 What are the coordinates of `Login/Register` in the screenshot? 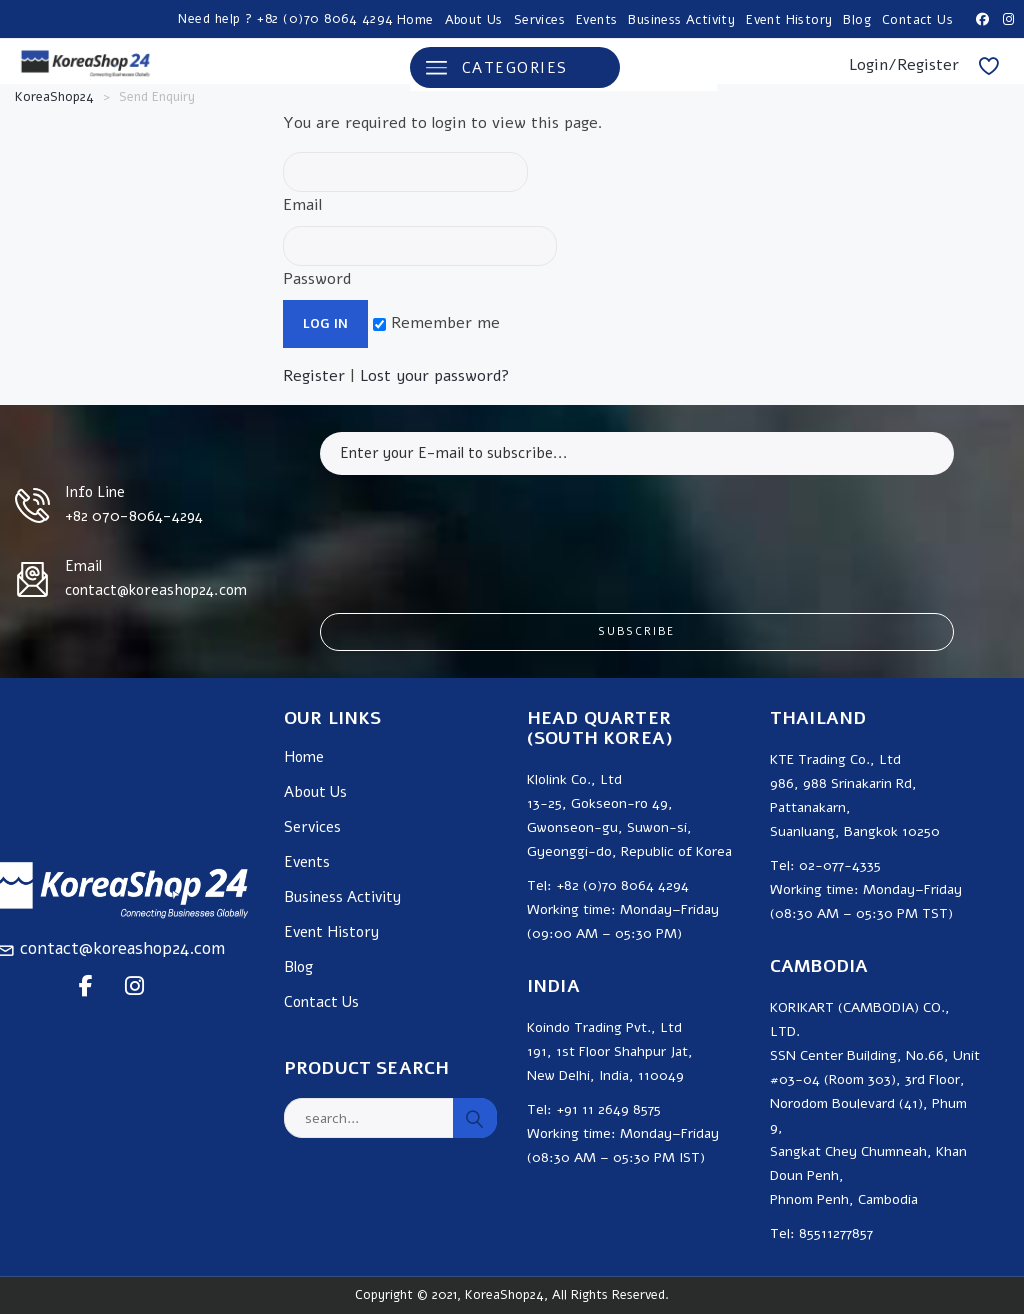 It's located at (904, 65).